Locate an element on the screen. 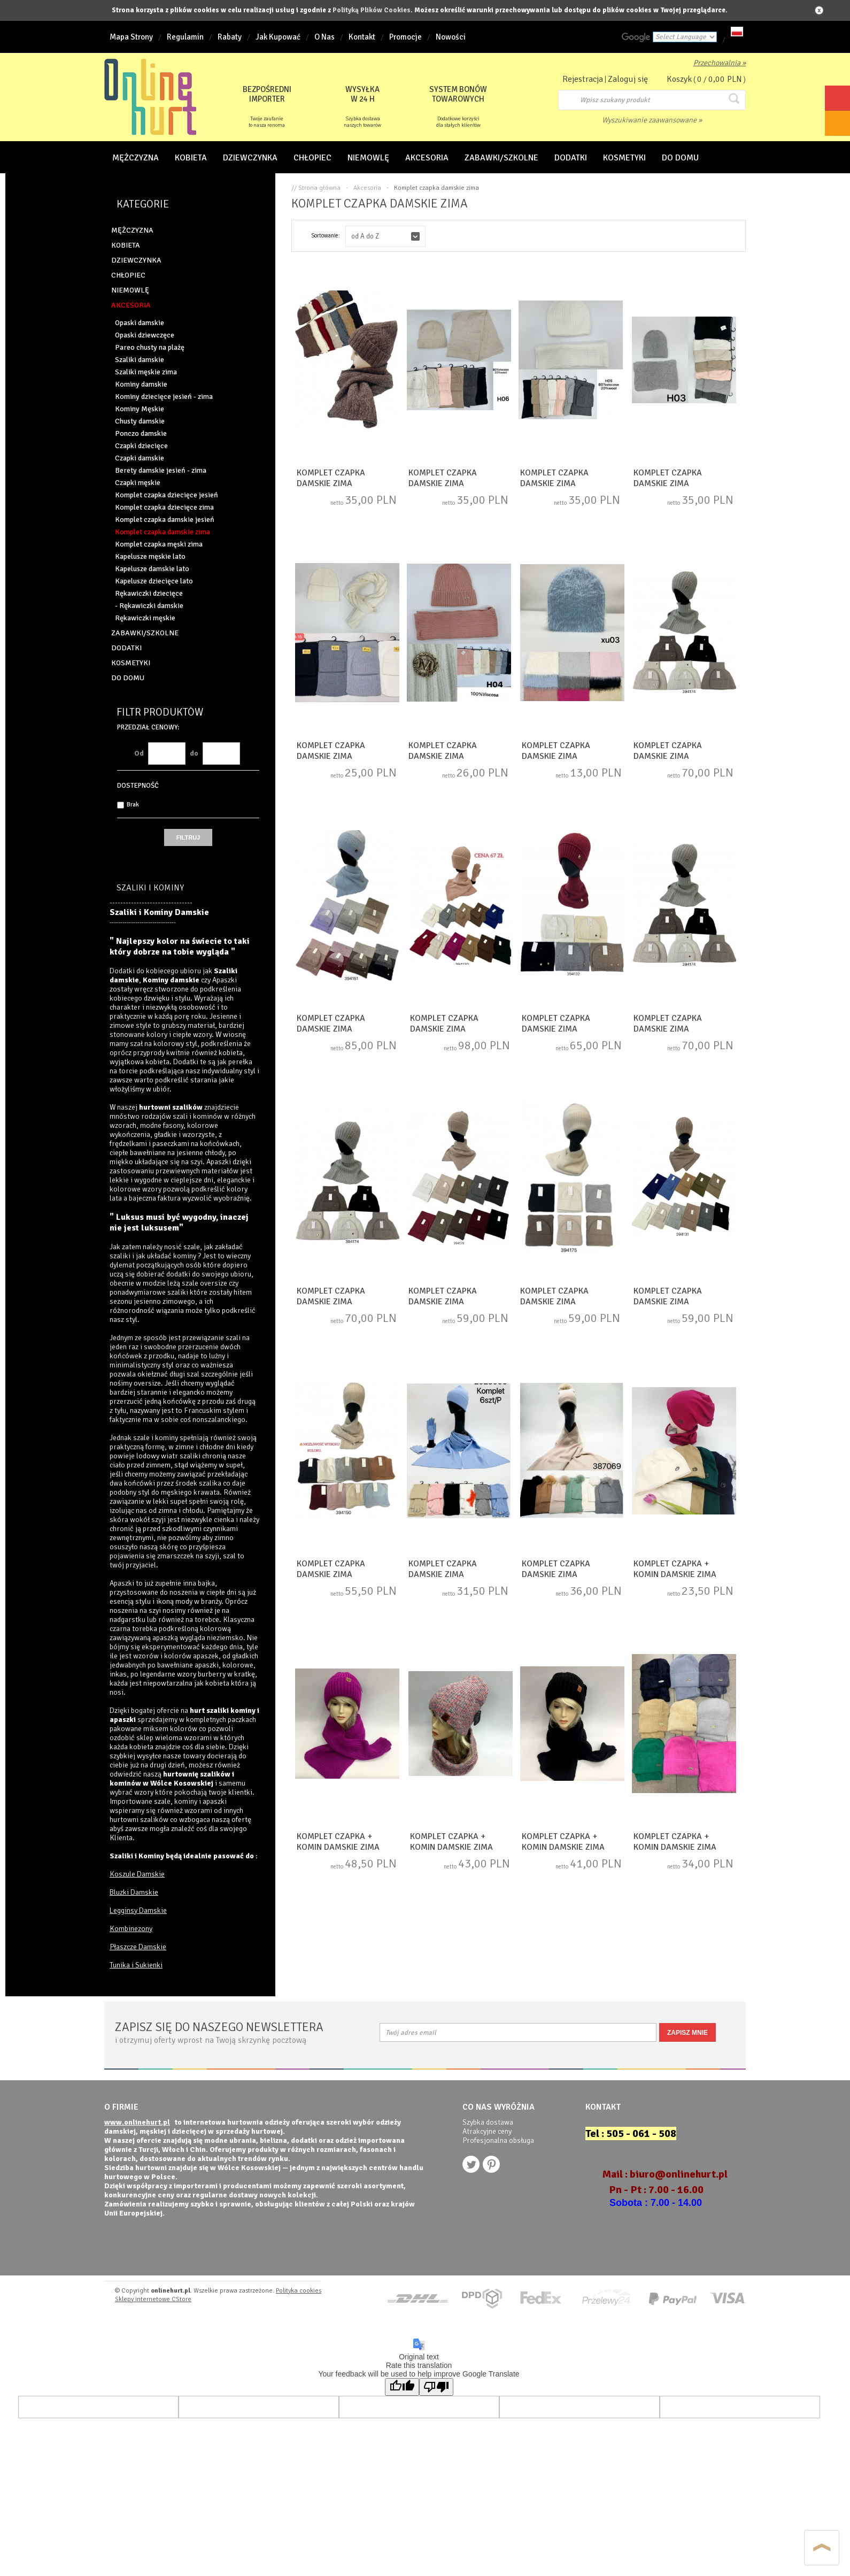 Image resolution: width=850 pixels, height=2576 pixels. [Language Translate Widget] is located at coordinates (685, 37).